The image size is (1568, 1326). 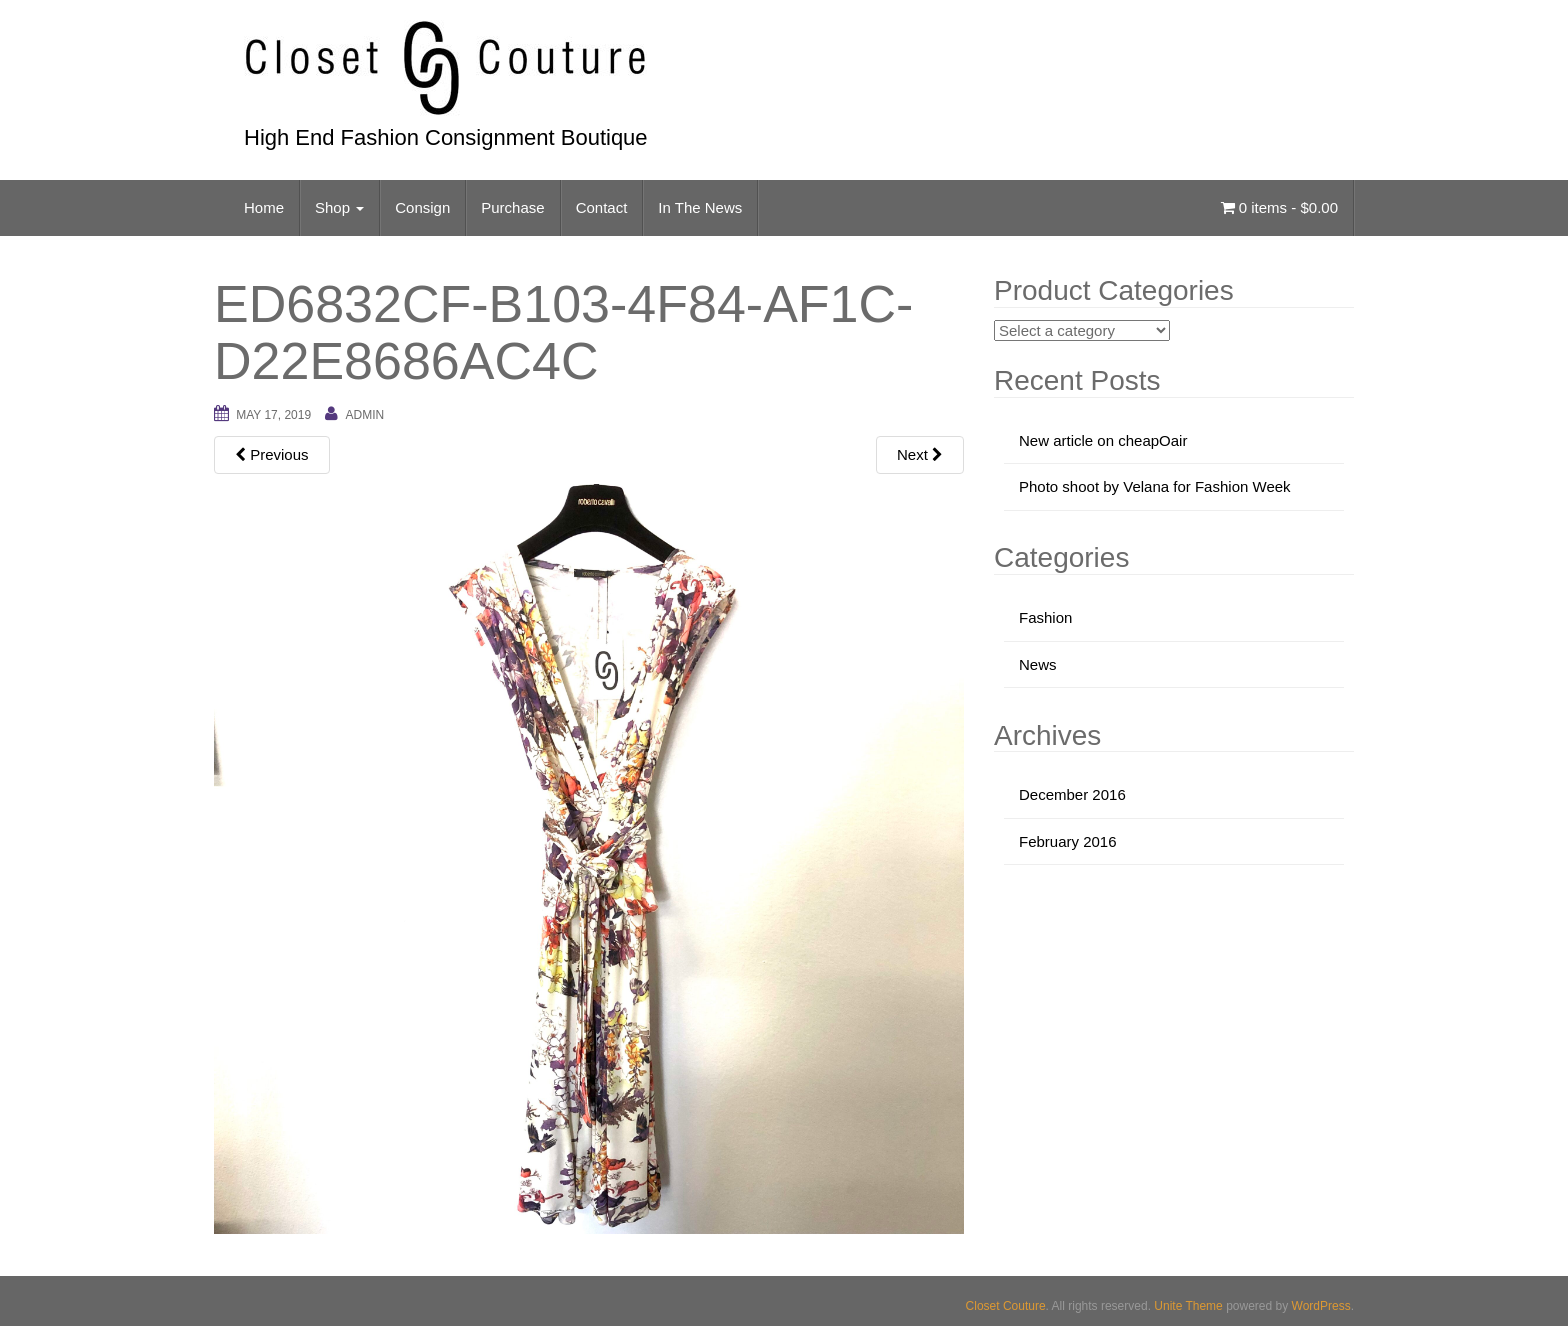 What do you see at coordinates (1188, 1306) in the screenshot?
I see `Unite Theme` at bounding box center [1188, 1306].